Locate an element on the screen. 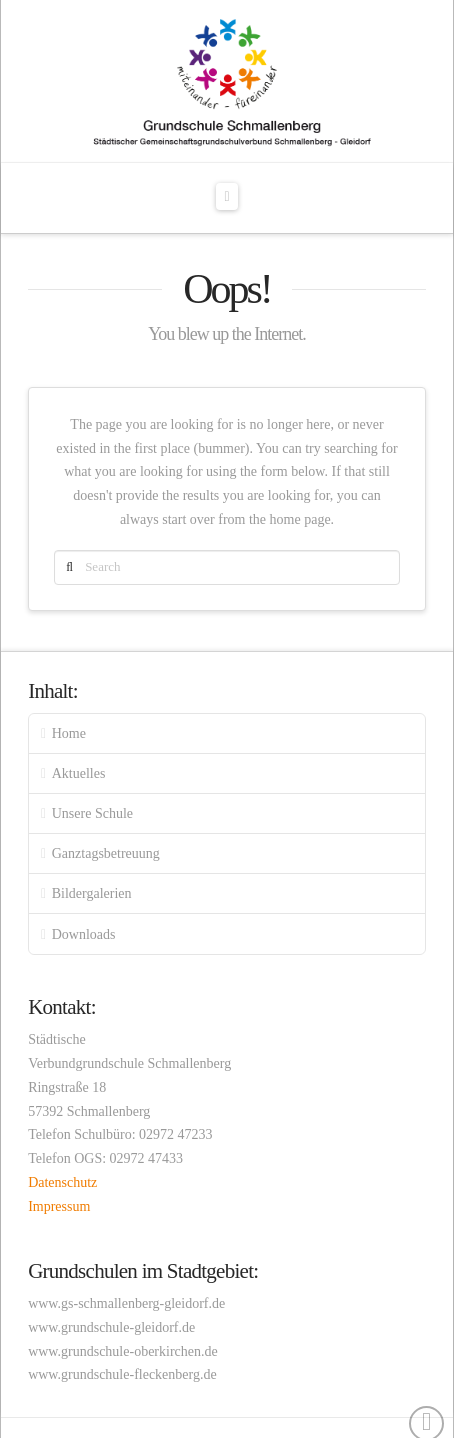 This screenshot has height=1438, width=454. Datenschutz is located at coordinates (62, 1182).